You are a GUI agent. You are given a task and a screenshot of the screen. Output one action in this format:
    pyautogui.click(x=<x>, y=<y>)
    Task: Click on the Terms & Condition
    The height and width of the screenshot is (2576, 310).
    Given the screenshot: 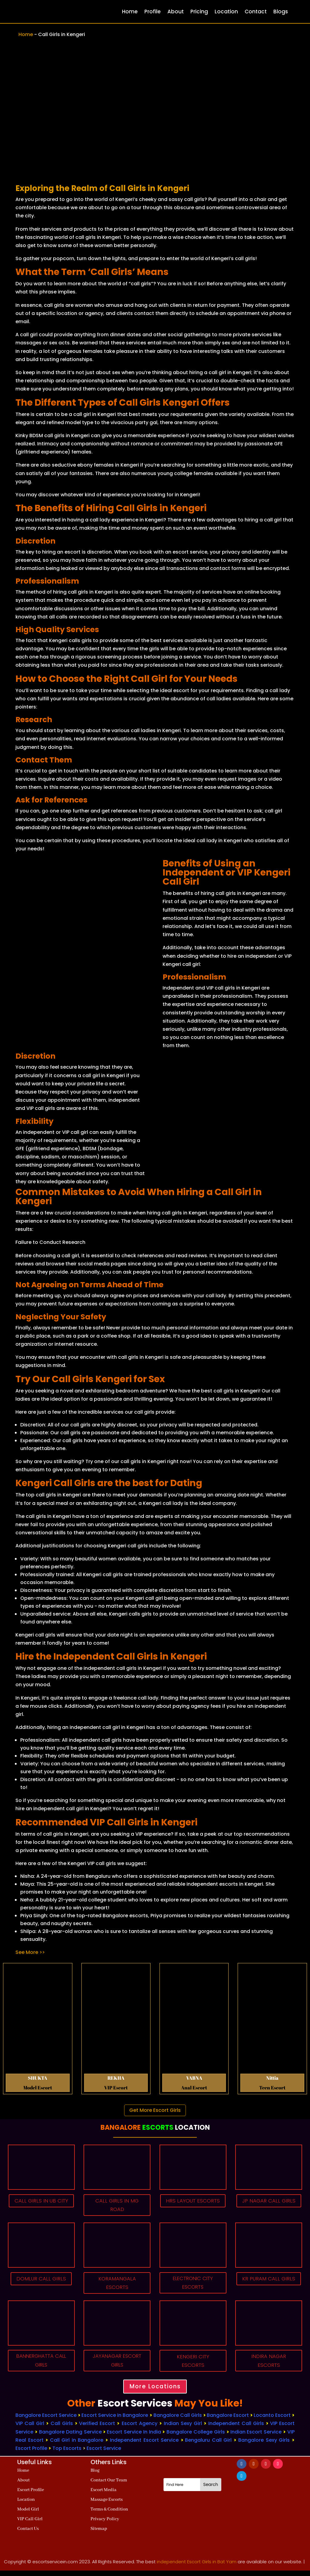 What is the action you would take?
    pyautogui.click(x=109, y=2514)
    